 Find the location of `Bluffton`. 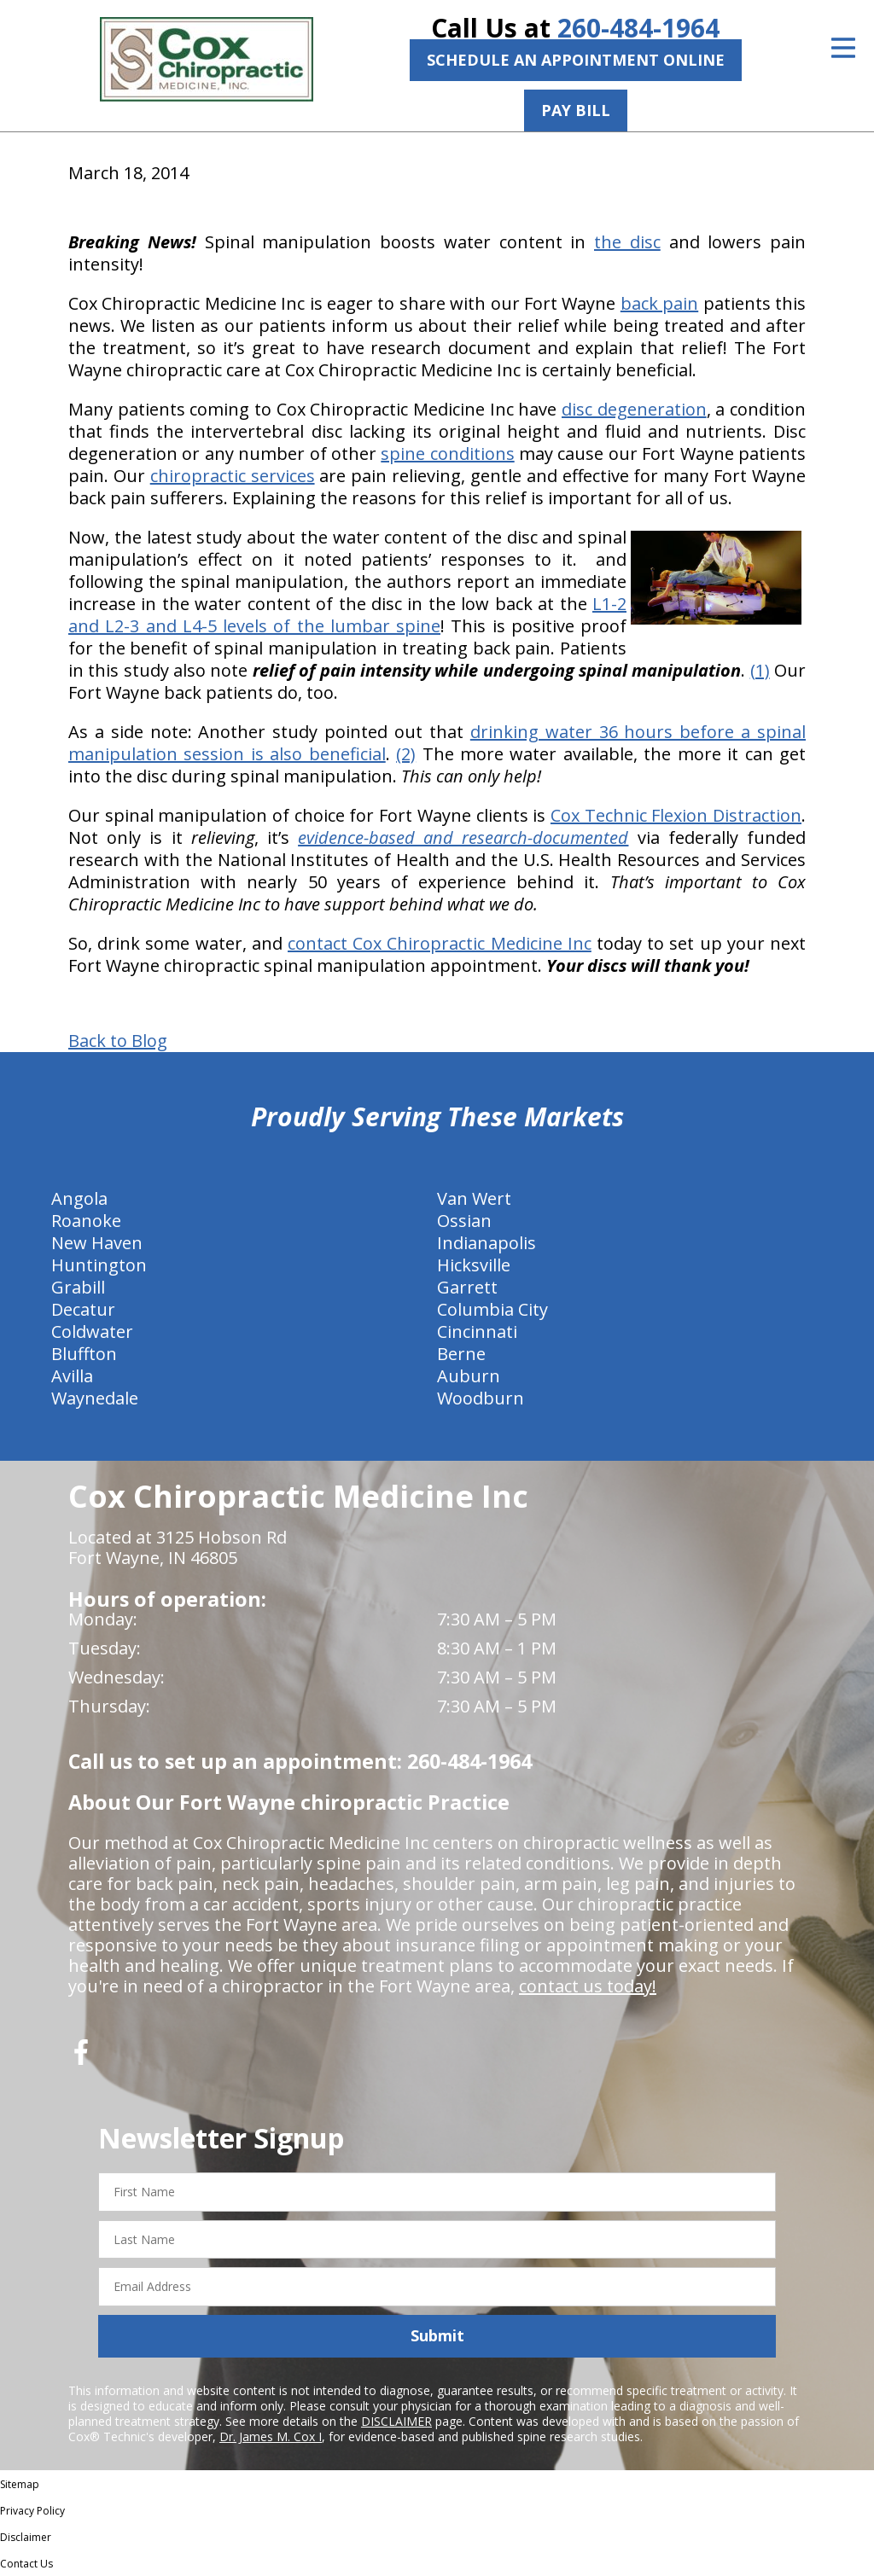

Bluffton is located at coordinates (84, 1353).